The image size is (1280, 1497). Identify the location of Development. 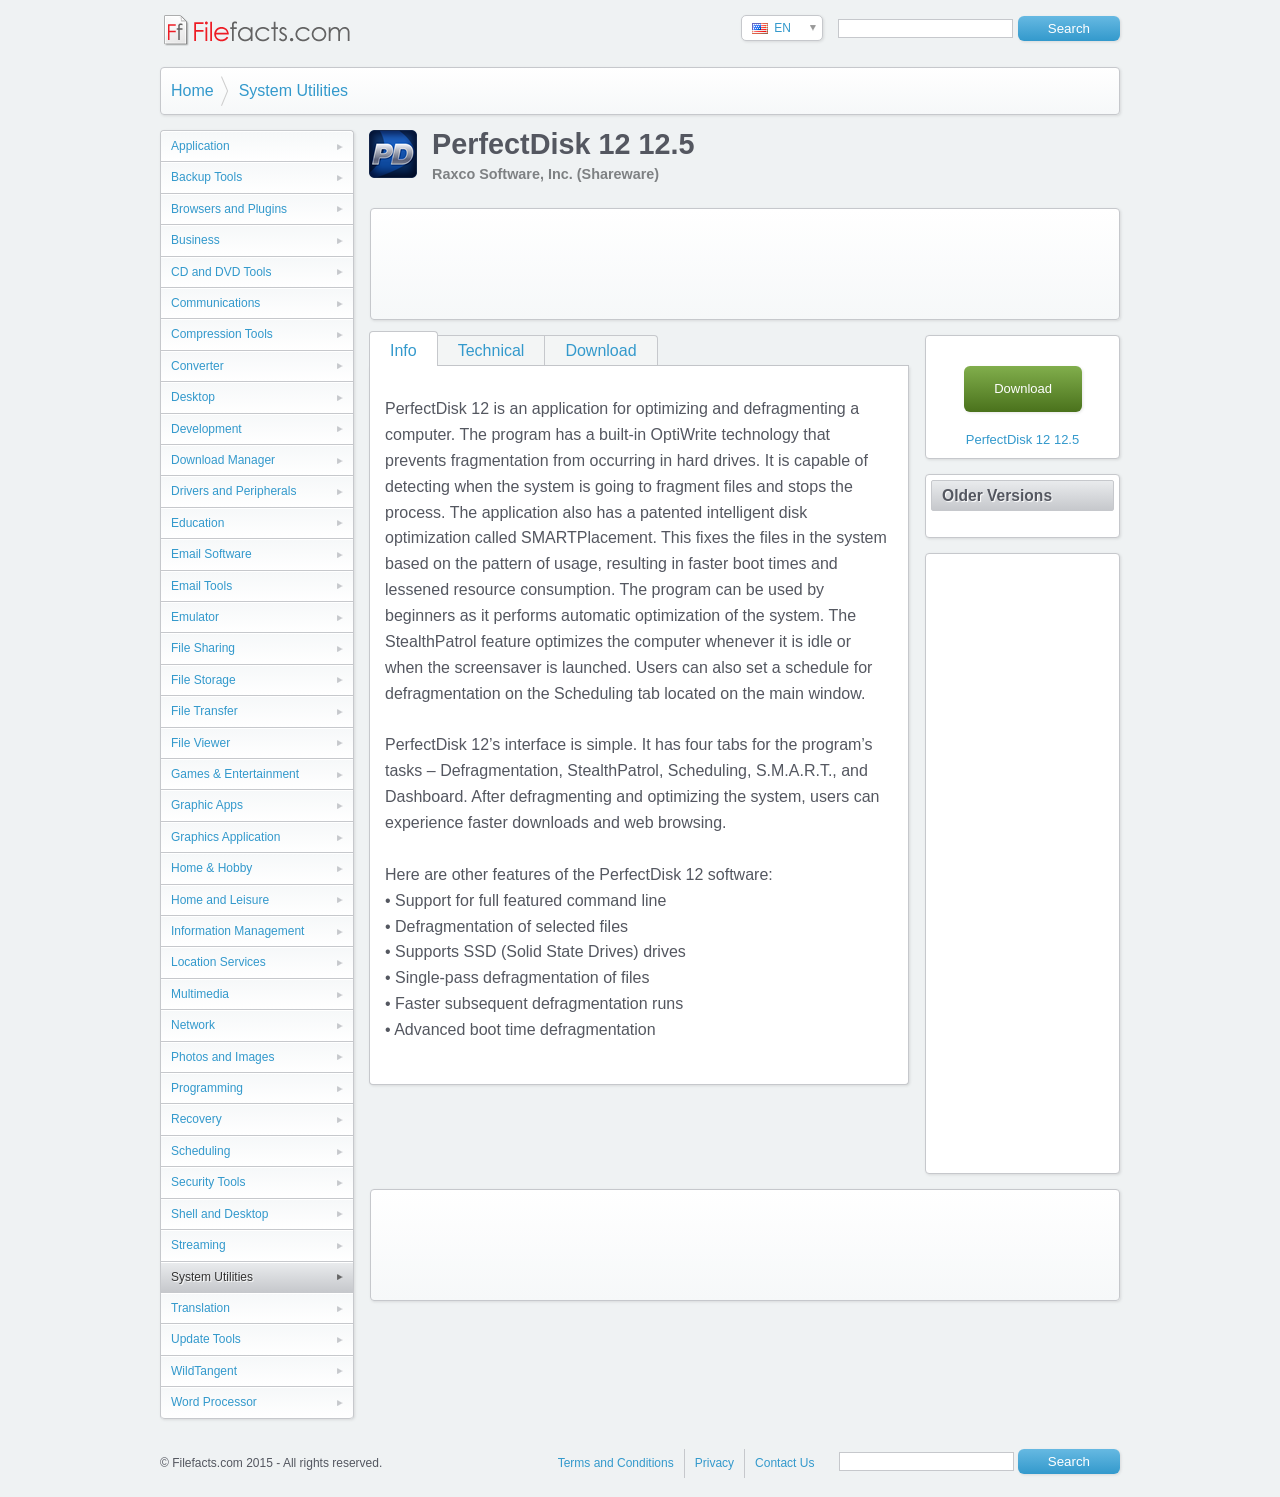
(206, 429).